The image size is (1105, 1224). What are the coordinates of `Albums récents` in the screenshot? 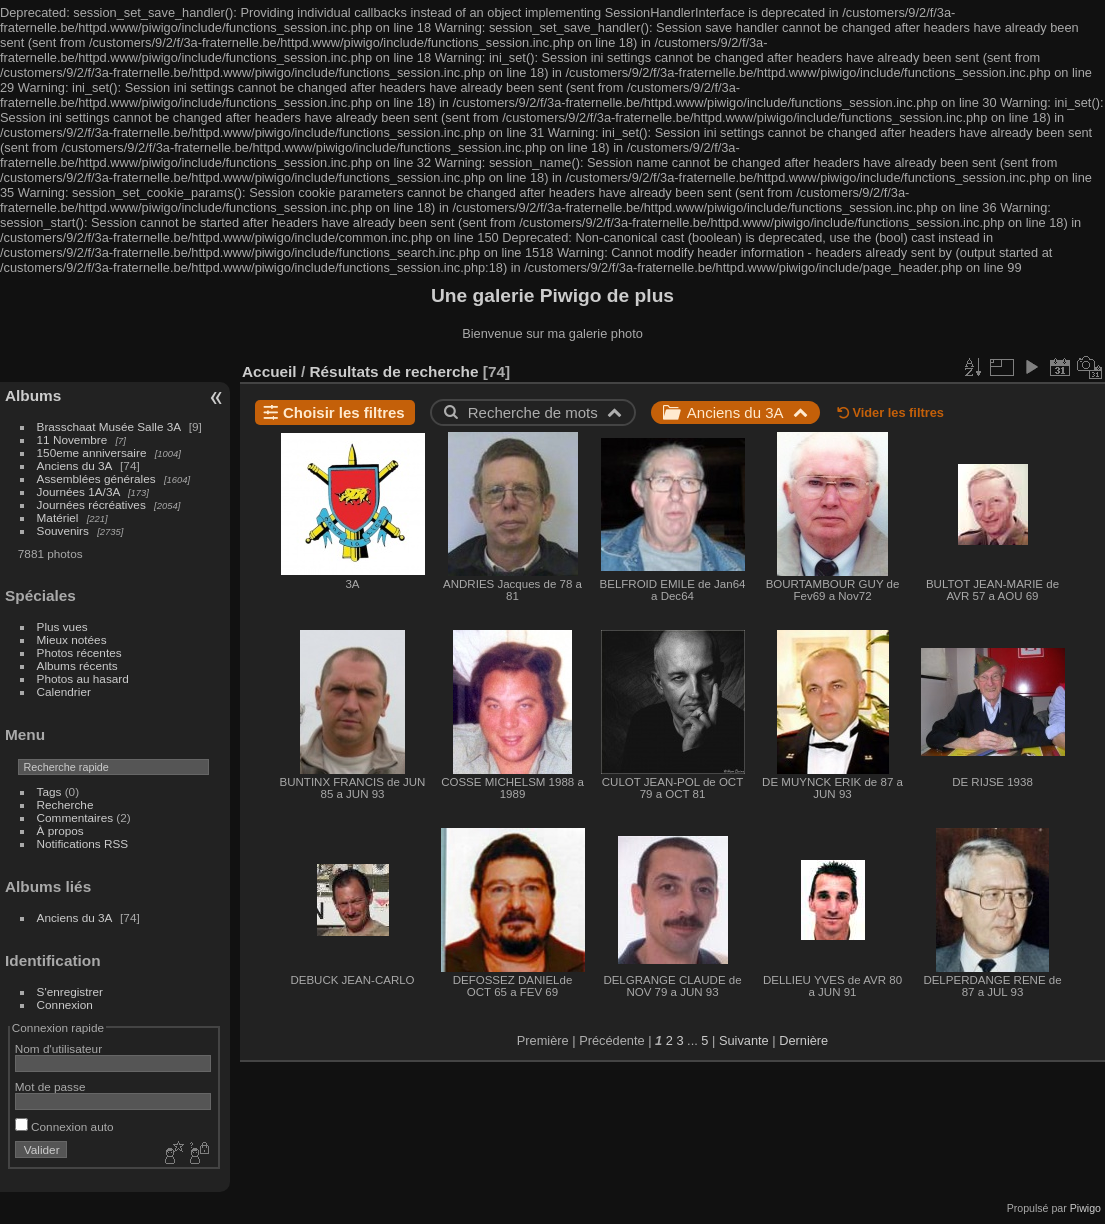 It's located at (77, 665).